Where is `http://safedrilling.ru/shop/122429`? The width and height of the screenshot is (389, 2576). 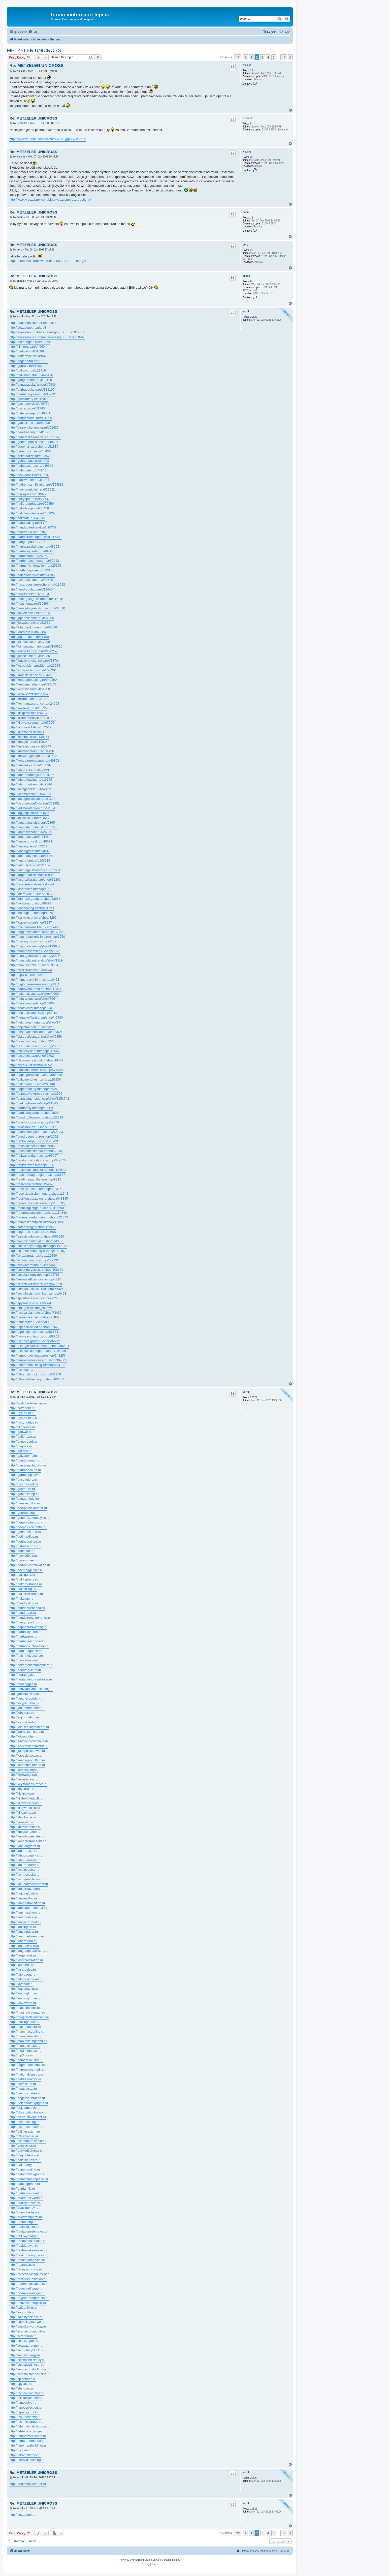 http://safedrilling.ru/shop/122429 is located at coordinates (32, 1227).